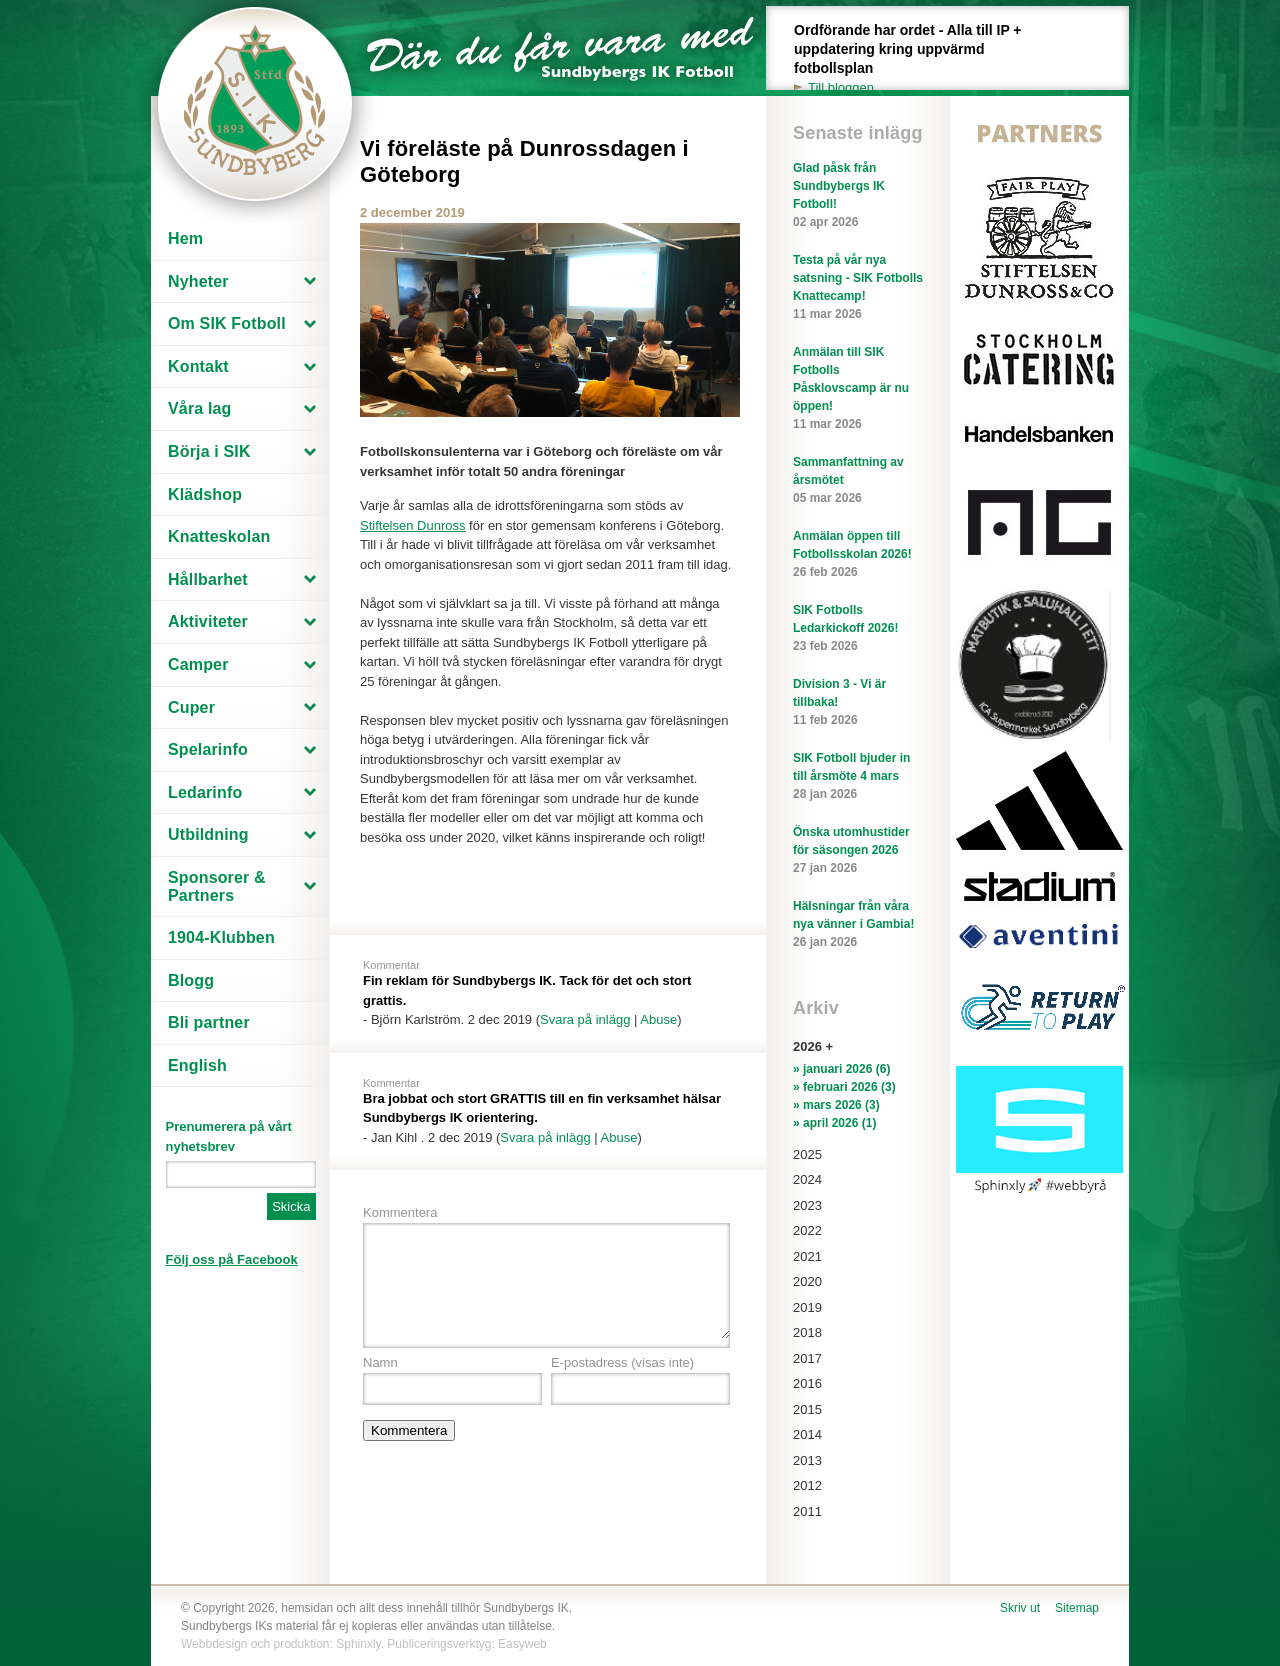  I want to click on Glad påsk från Sundbybergs IK Fotboll!, so click(858, 196).